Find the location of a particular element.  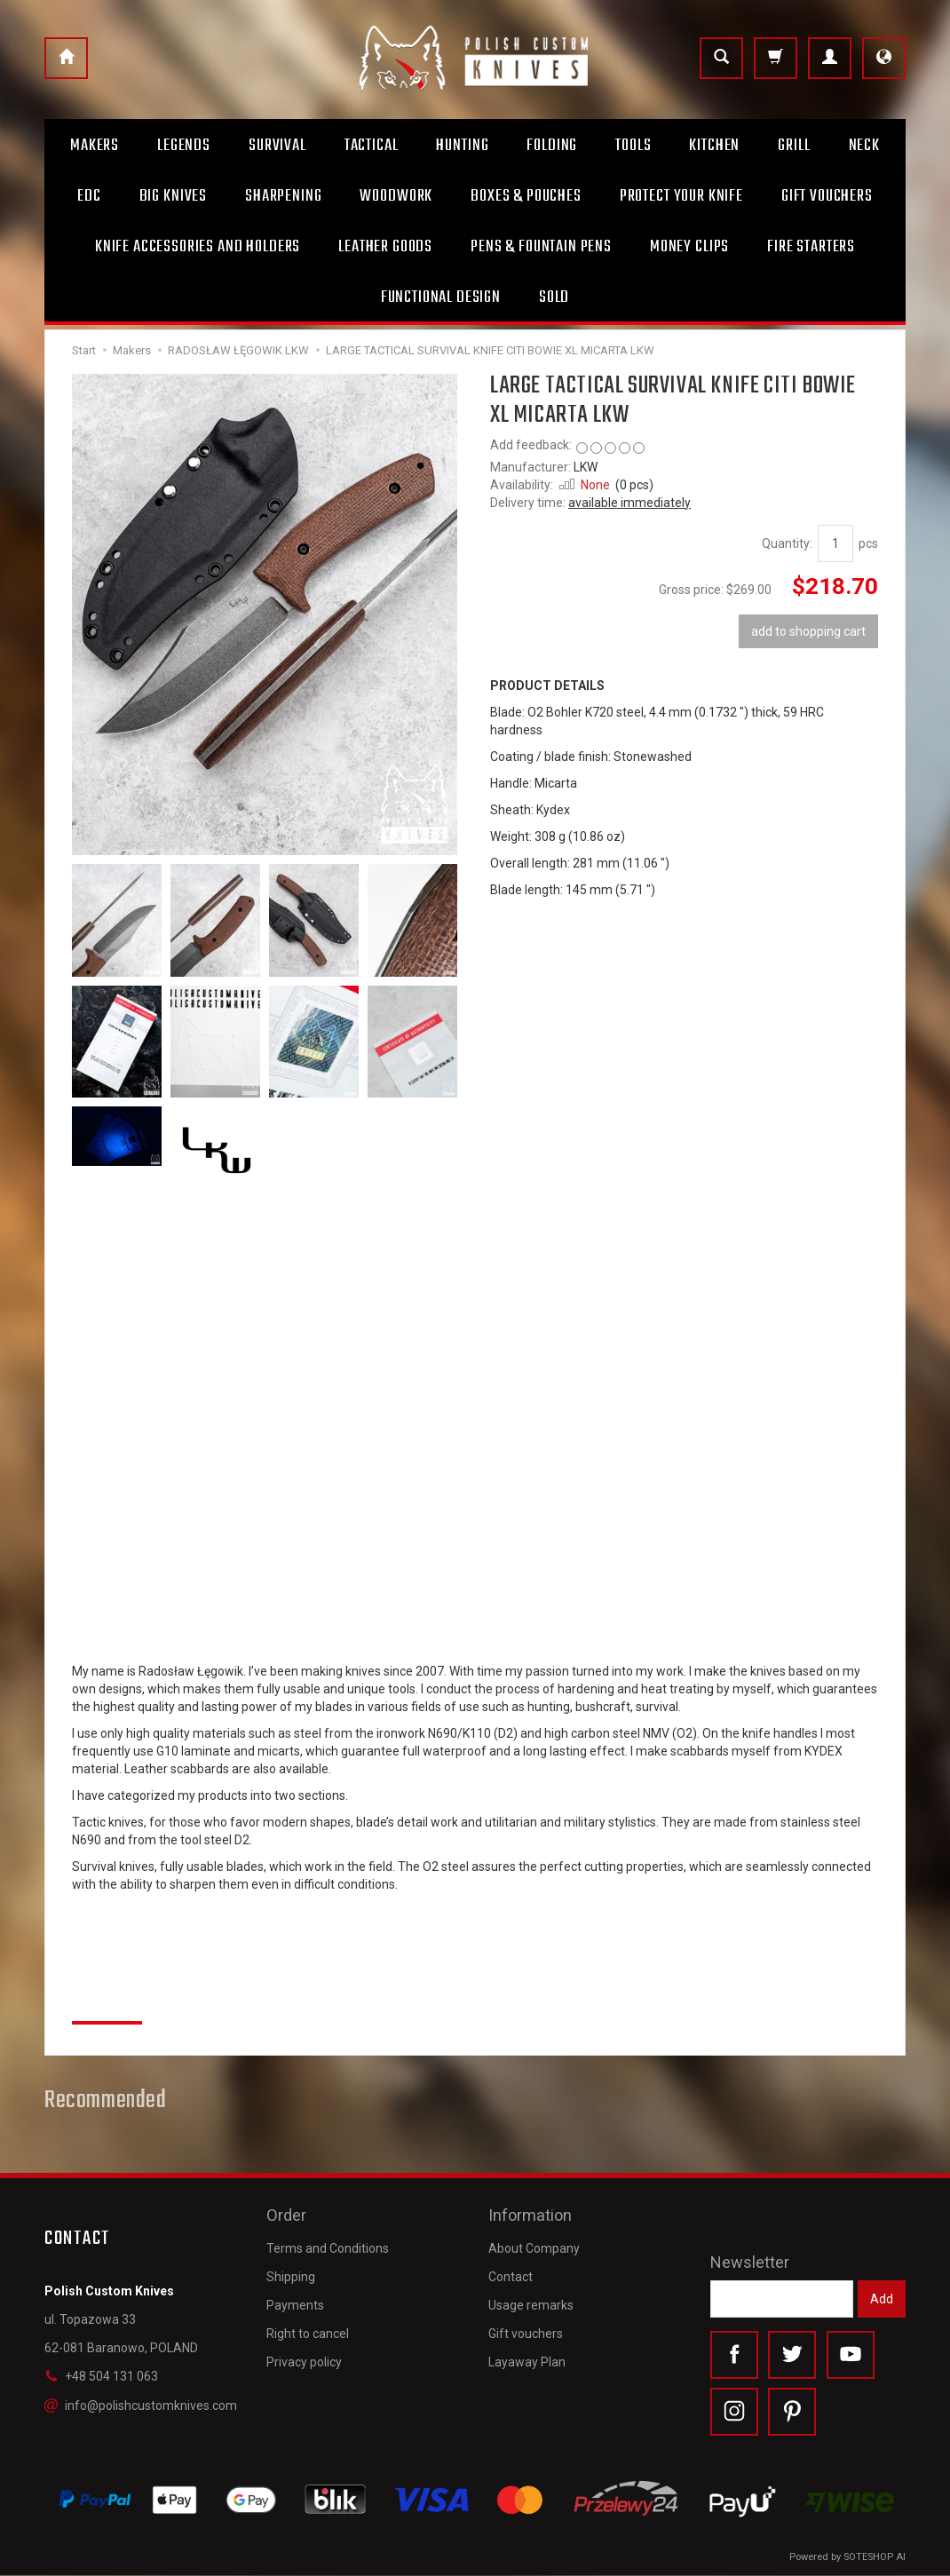

Tools is located at coordinates (633, 145).